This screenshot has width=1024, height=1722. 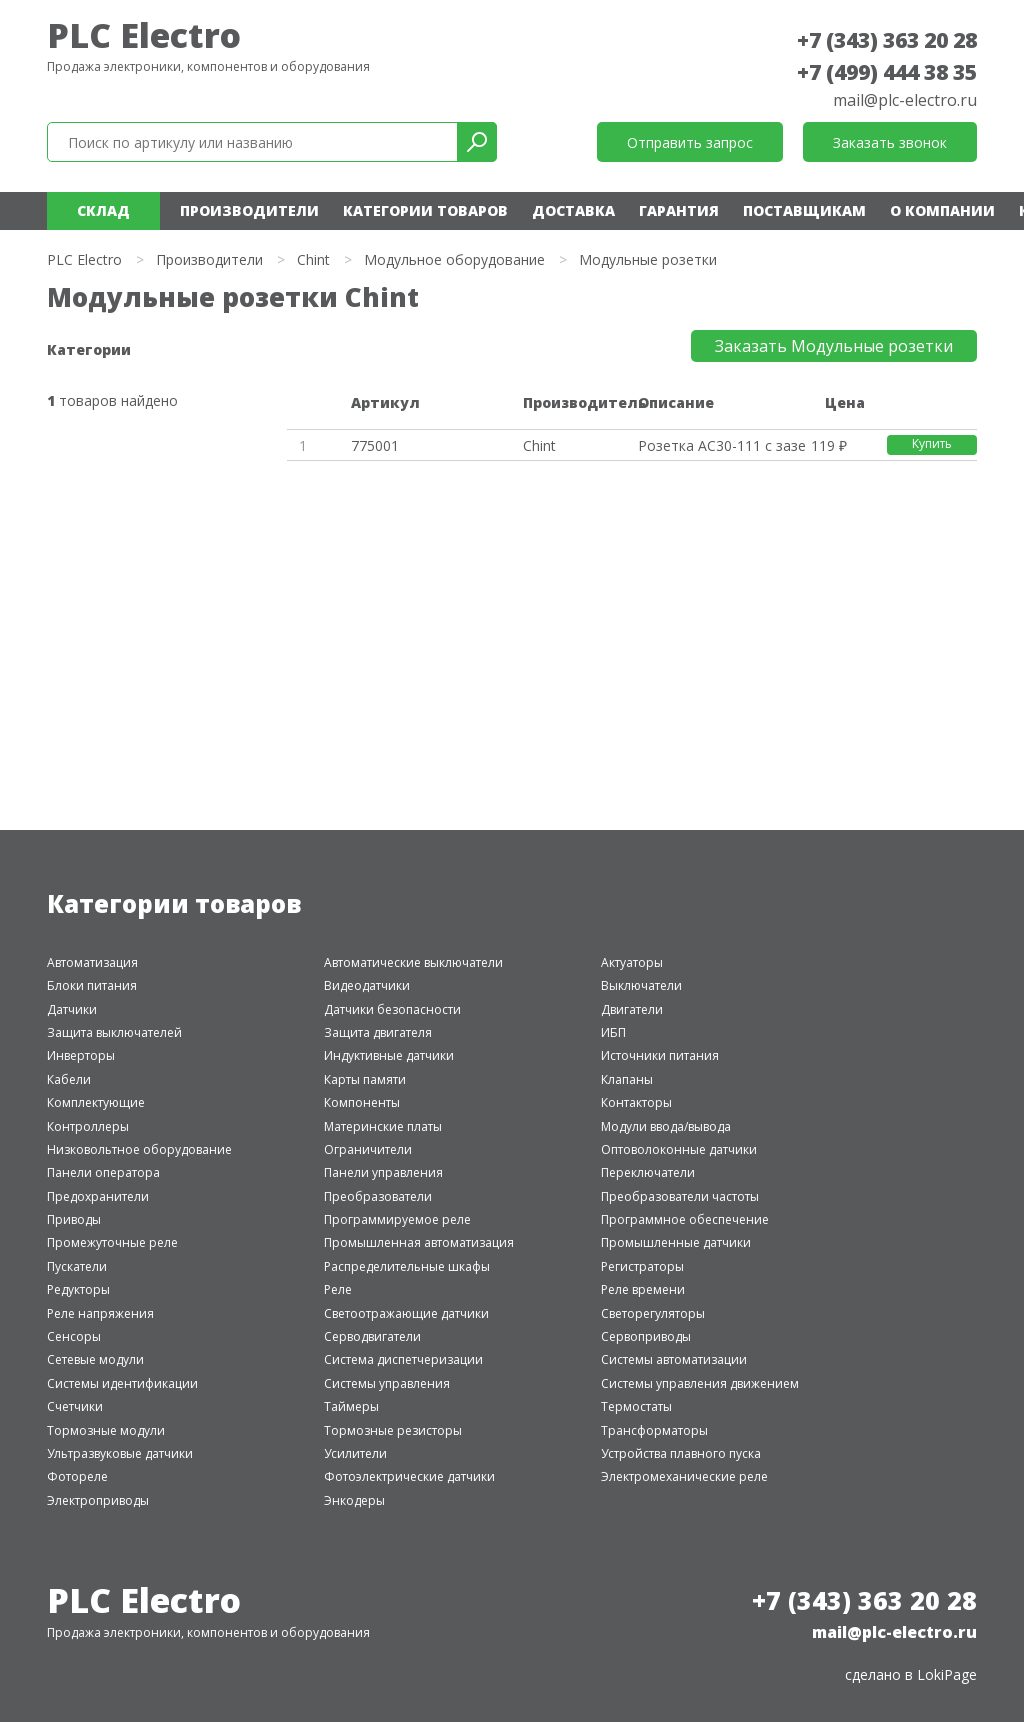 What do you see at coordinates (354, 1500) in the screenshot?
I see `Энкодеры` at bounding box center [354, 1500].